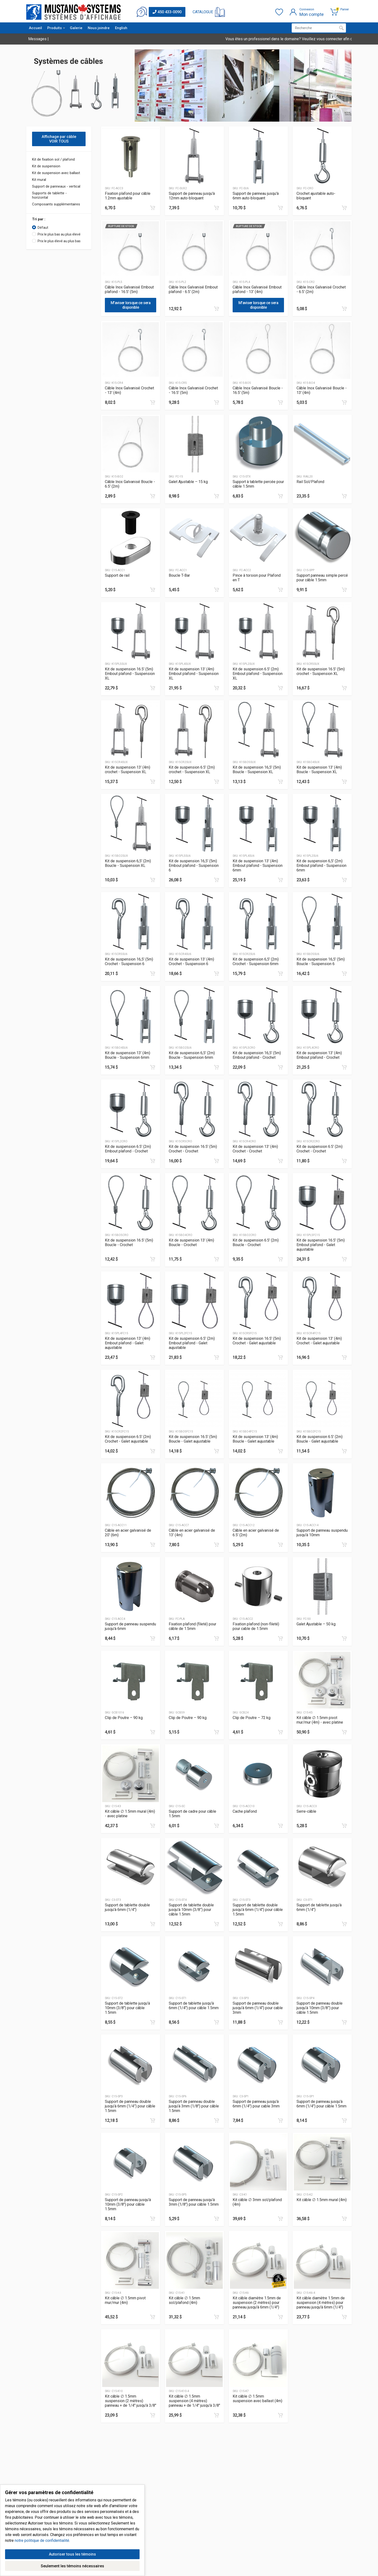 The width and height of the screenshot is (378, 2576). I want to click on English, so click(121, 28).